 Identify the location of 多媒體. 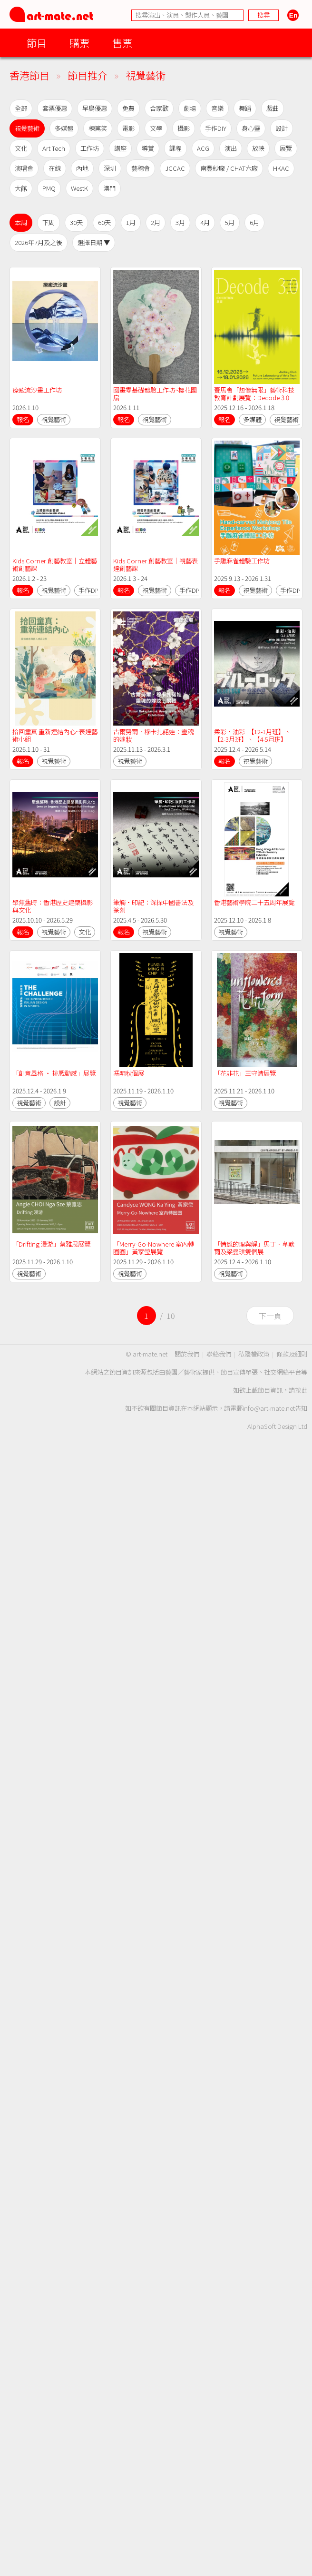
(64, 128).